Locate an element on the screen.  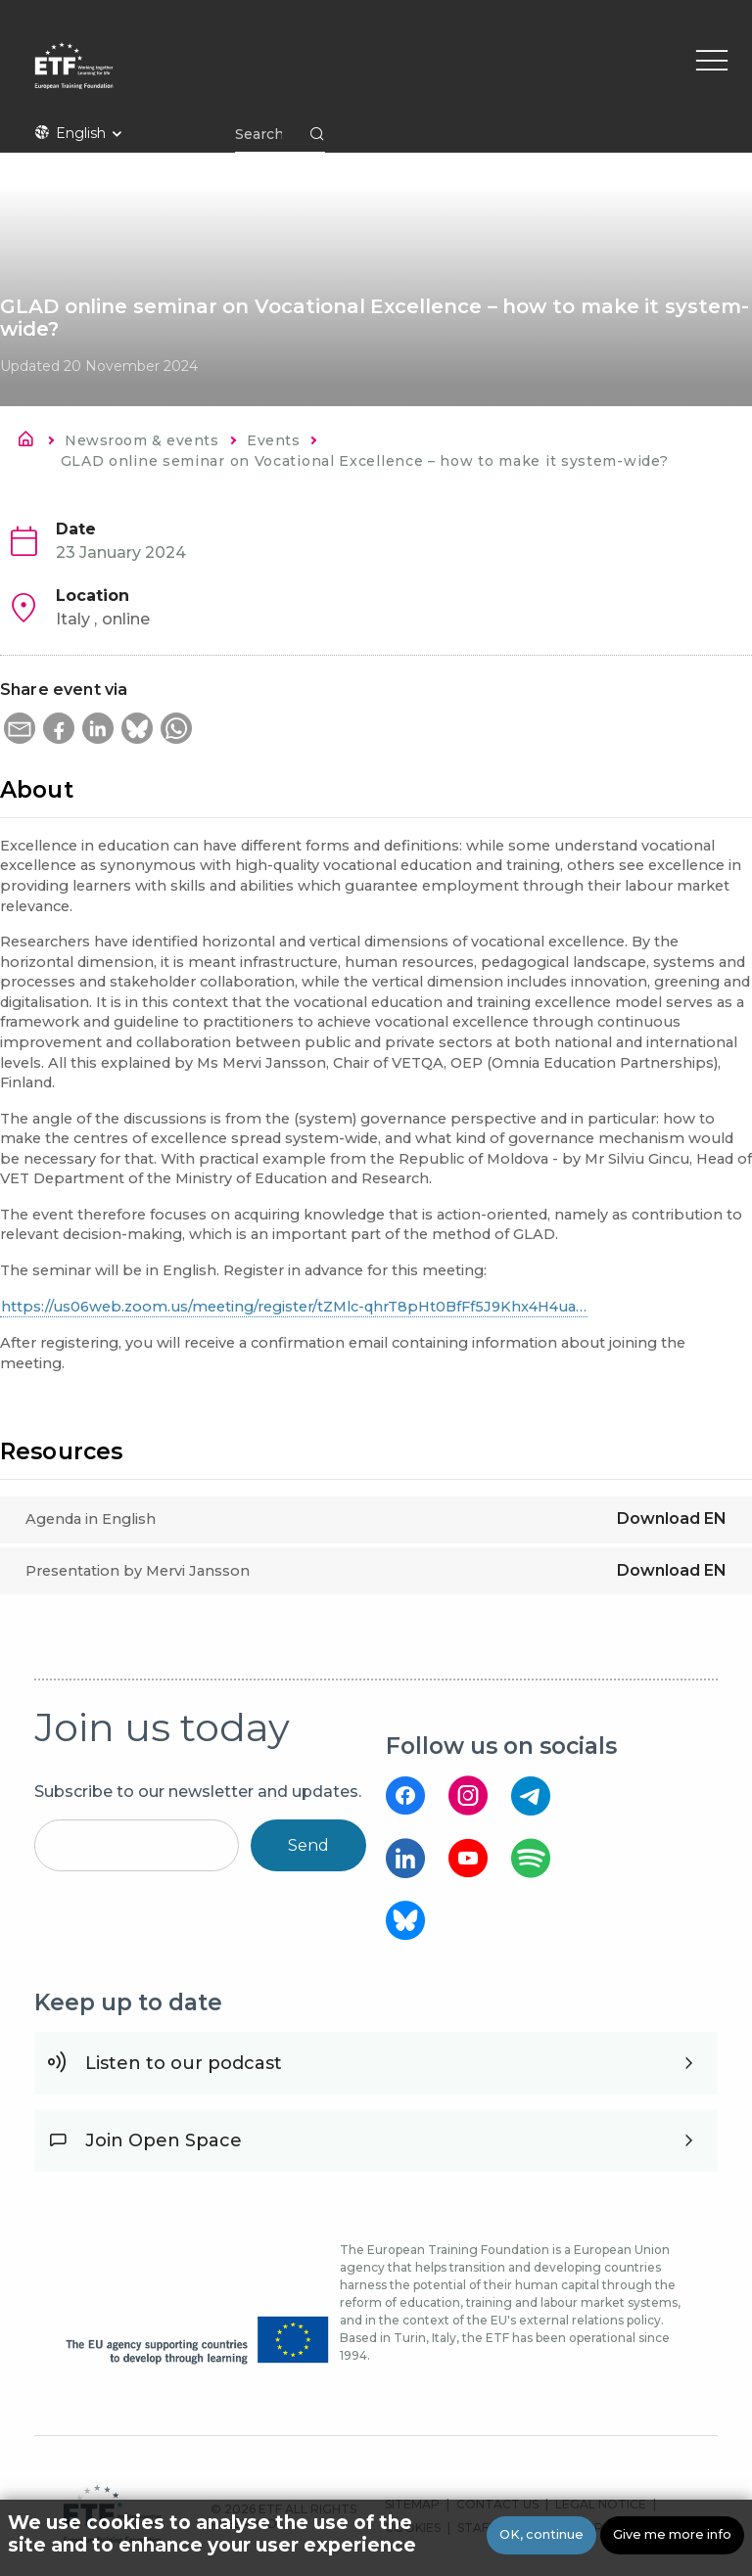
[button] is located at coordinates (19, 728).